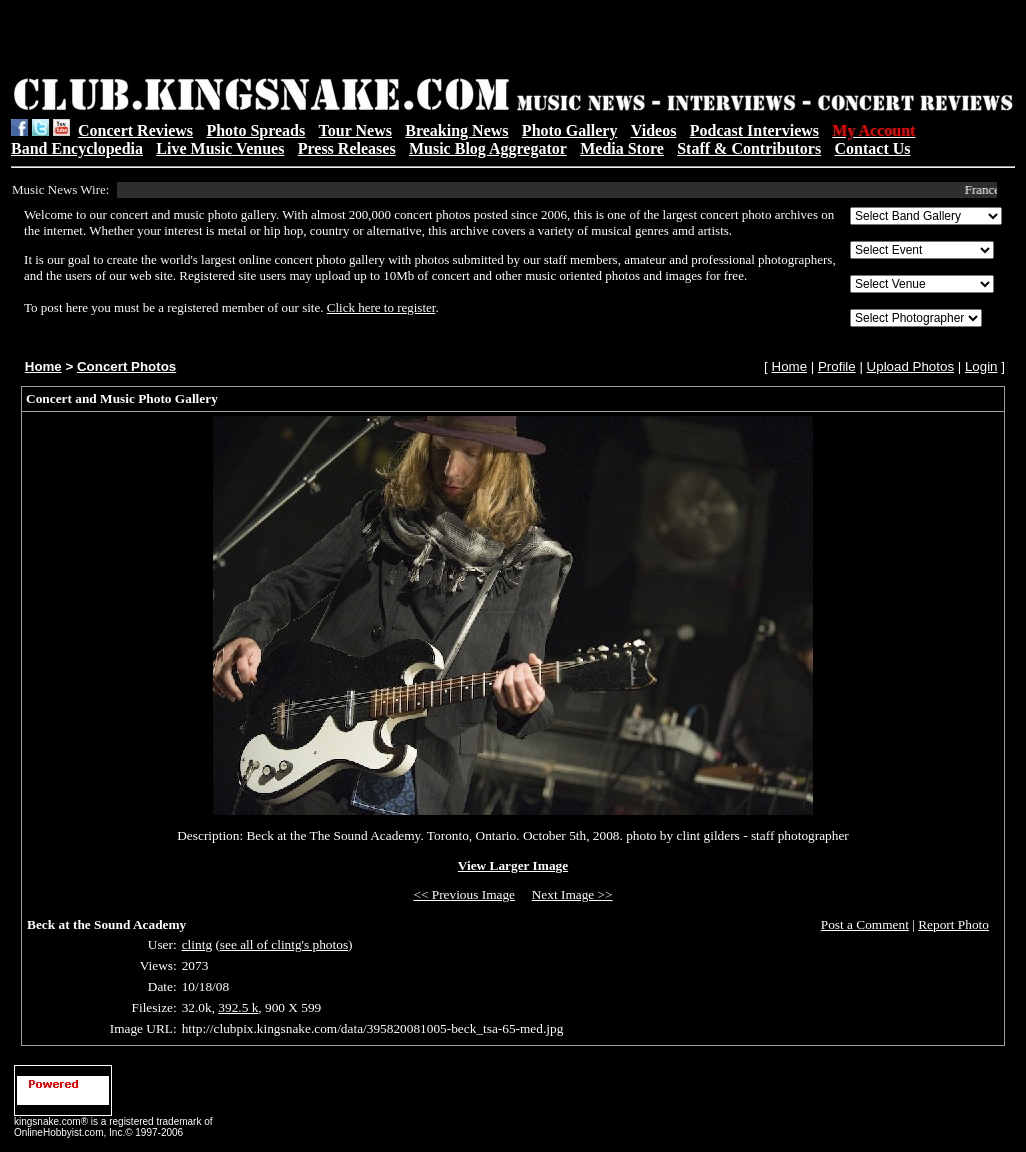 Image resolution: width=1026 pixels, height=1152 pixels. Describe the element at coordinates (43, 366) in the screenshot. I see `Home` at that location.